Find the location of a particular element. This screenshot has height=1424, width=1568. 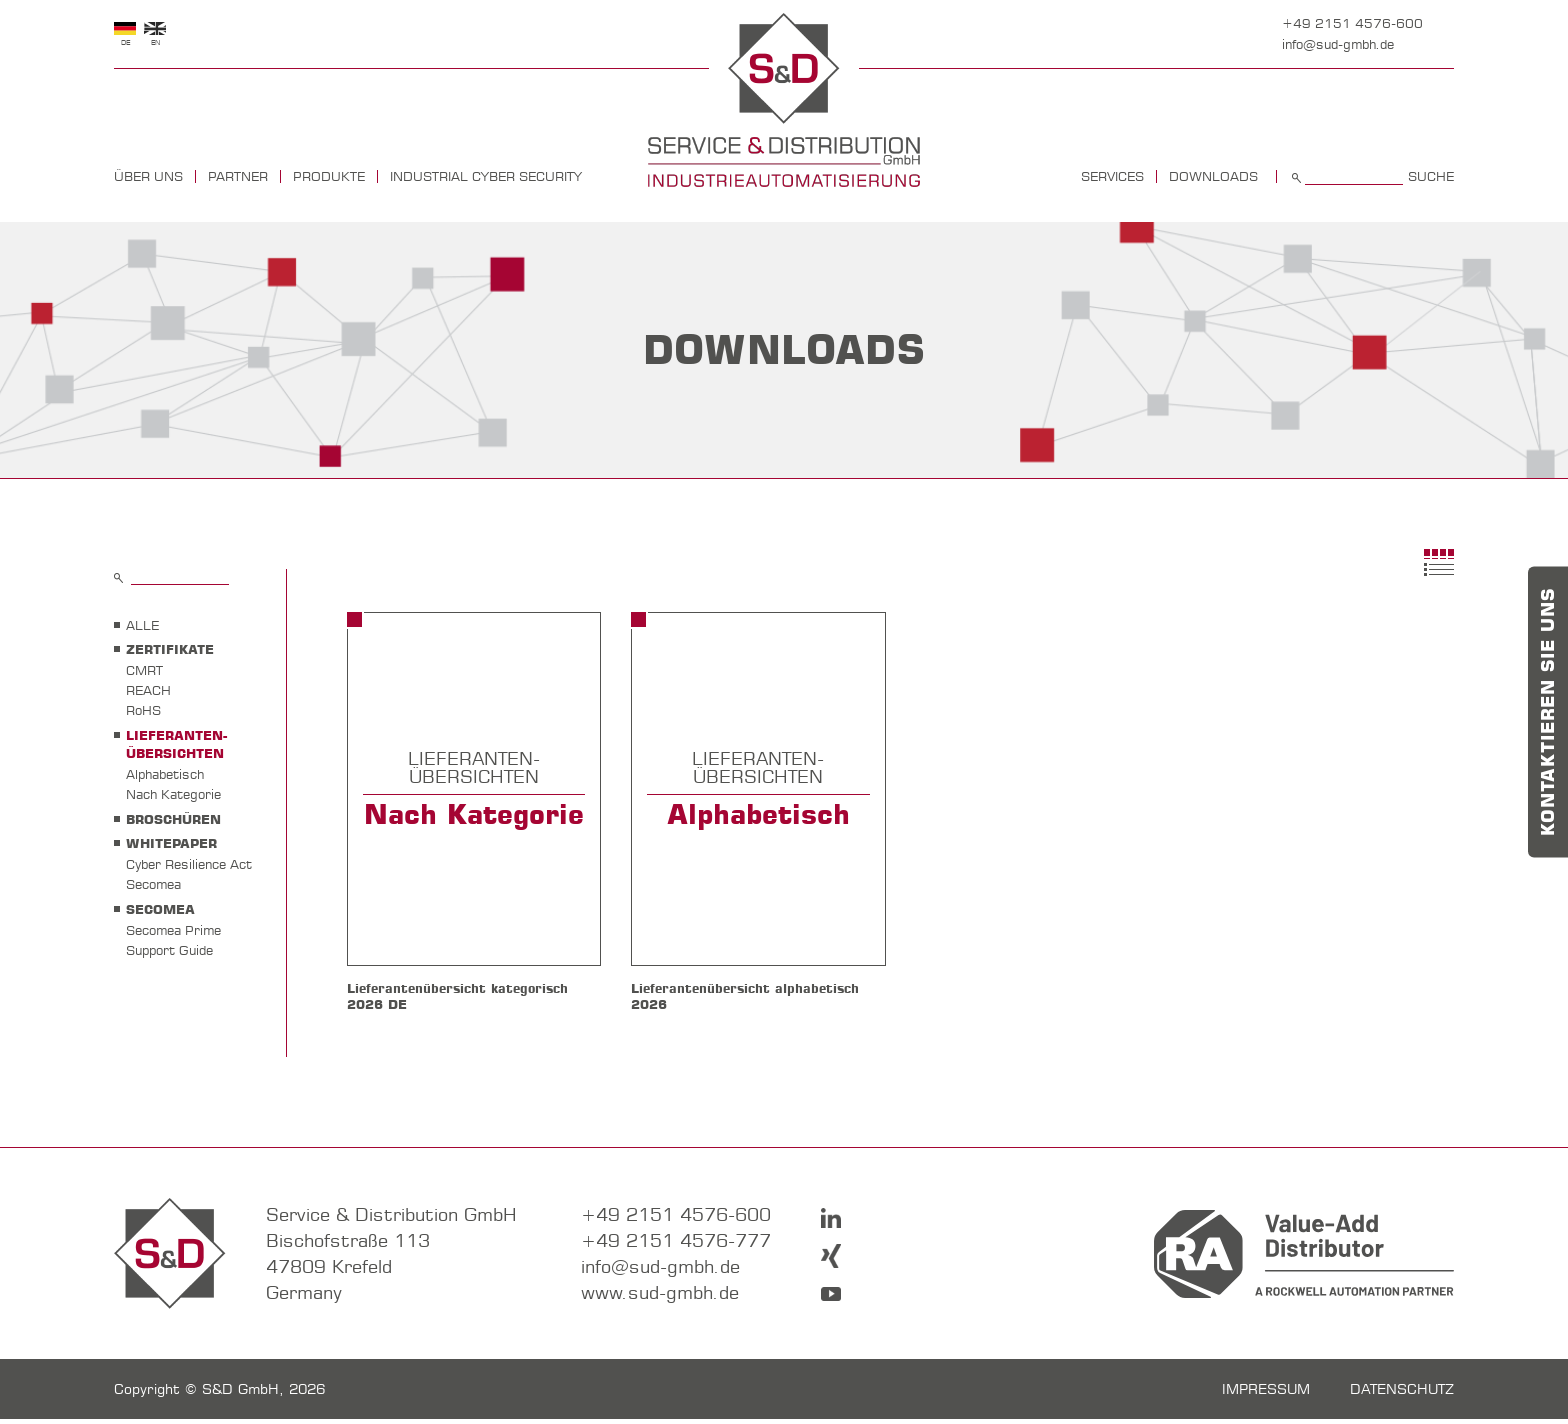

Services is located at coordinates (1112, 176).